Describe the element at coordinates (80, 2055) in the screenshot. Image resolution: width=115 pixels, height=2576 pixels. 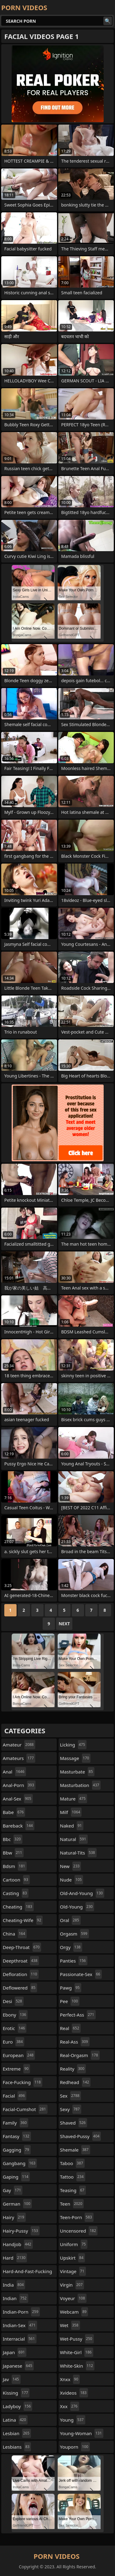
I see `real-orgasm` at that location.